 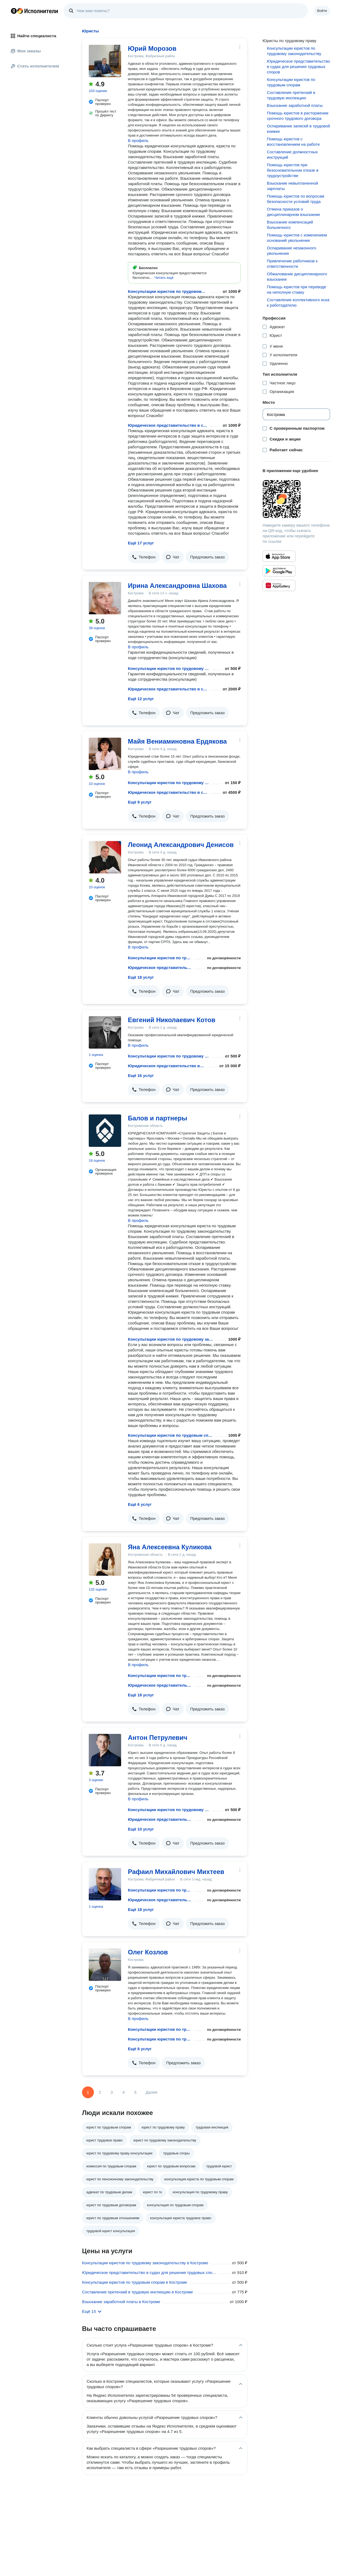 What do you see at coordinates (105, 1750) in the screenshot?
I see `[Антон Петрулевич]` at bounding box center [105, 1750].